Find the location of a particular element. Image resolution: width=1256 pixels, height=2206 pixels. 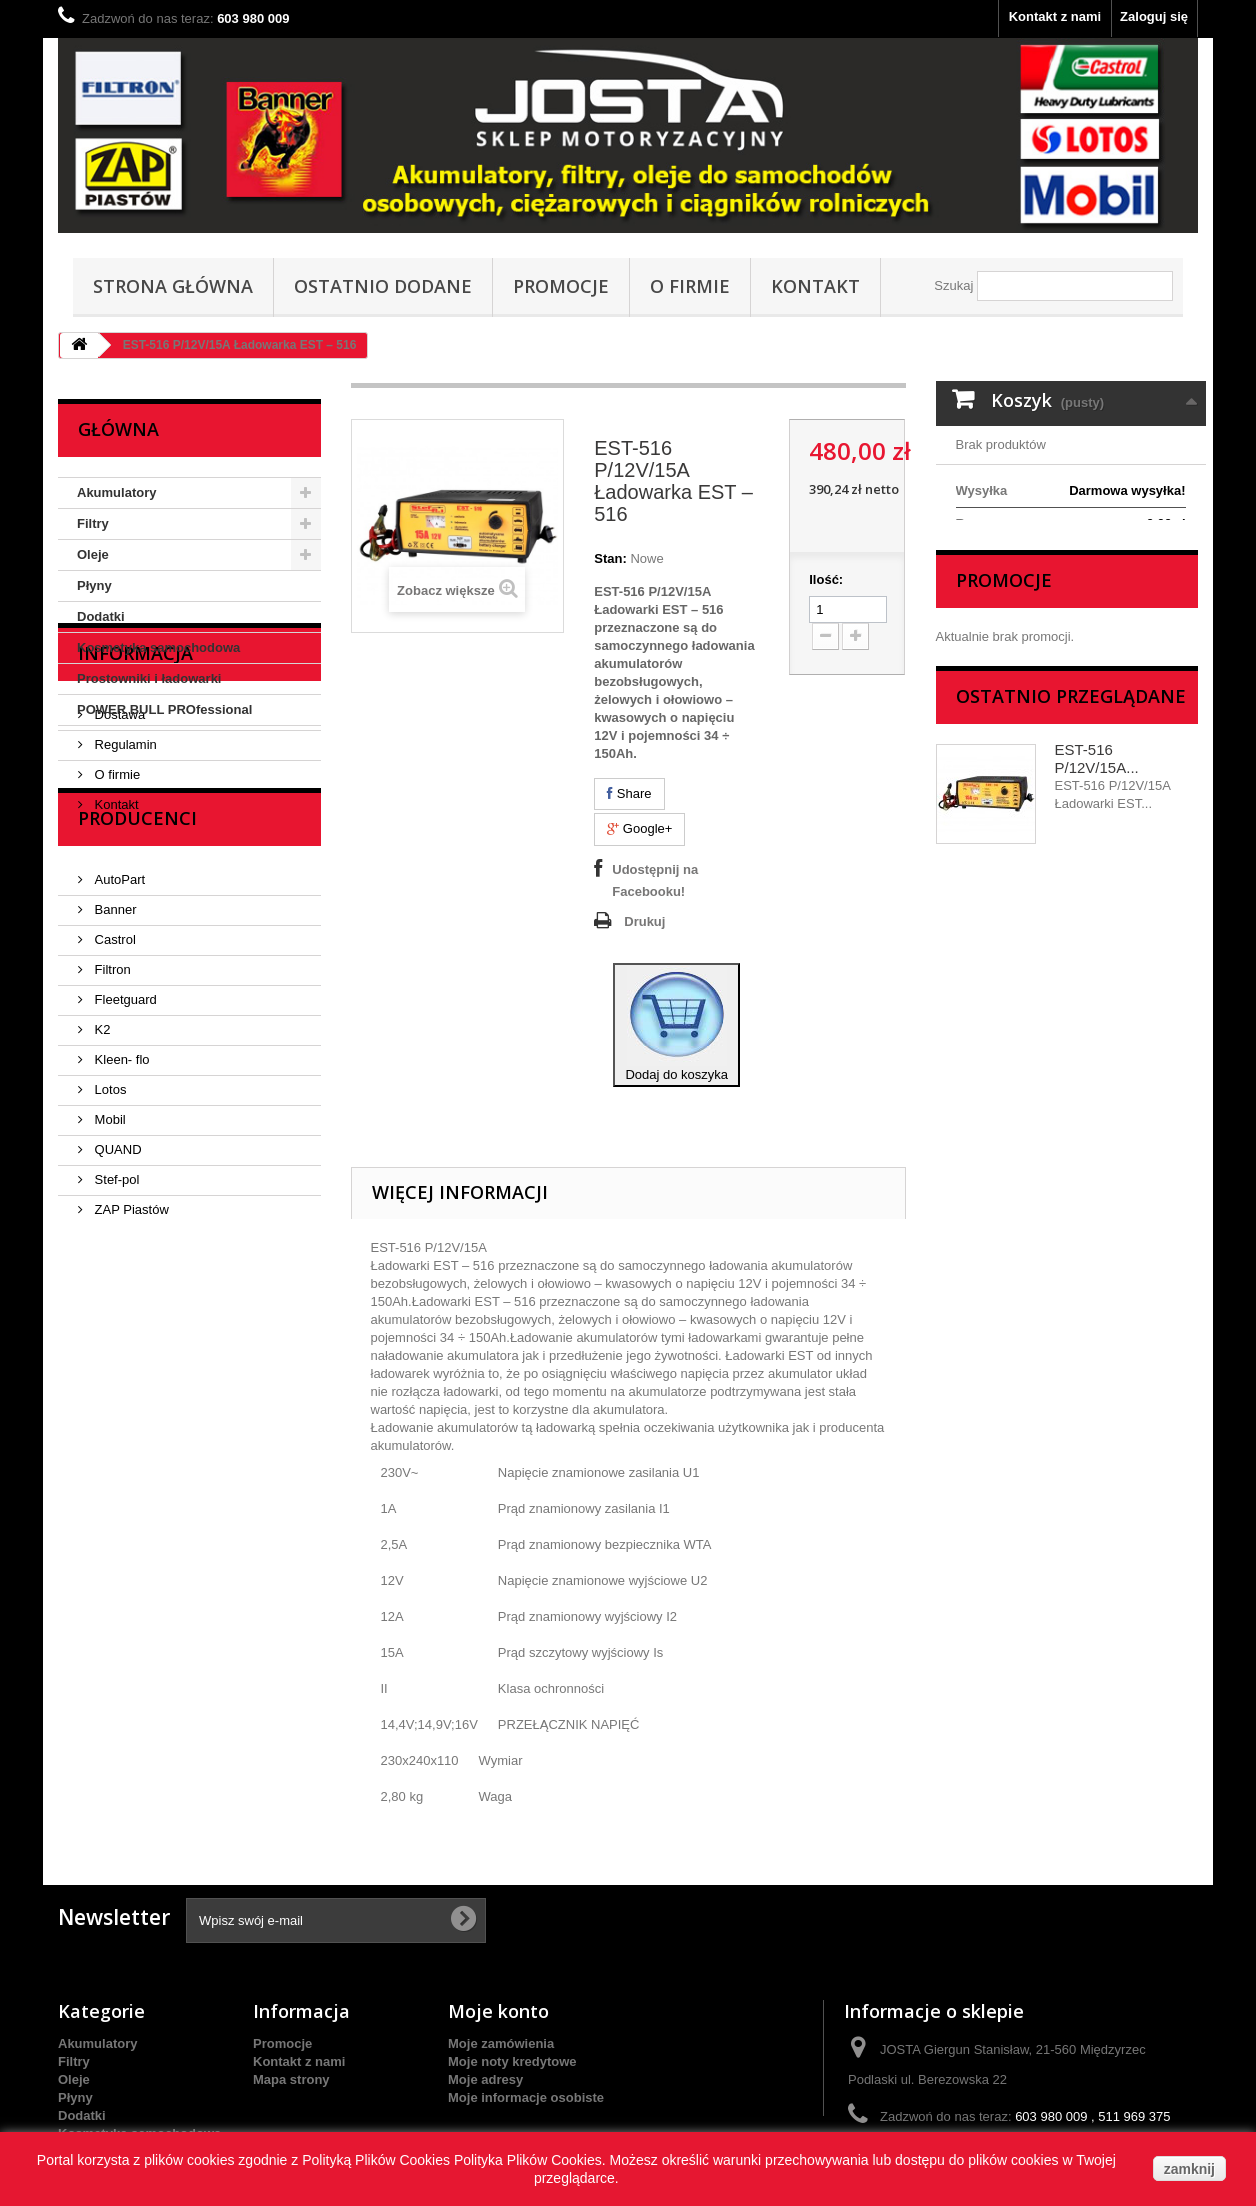

Promocje is located at coordinates (561, 286).